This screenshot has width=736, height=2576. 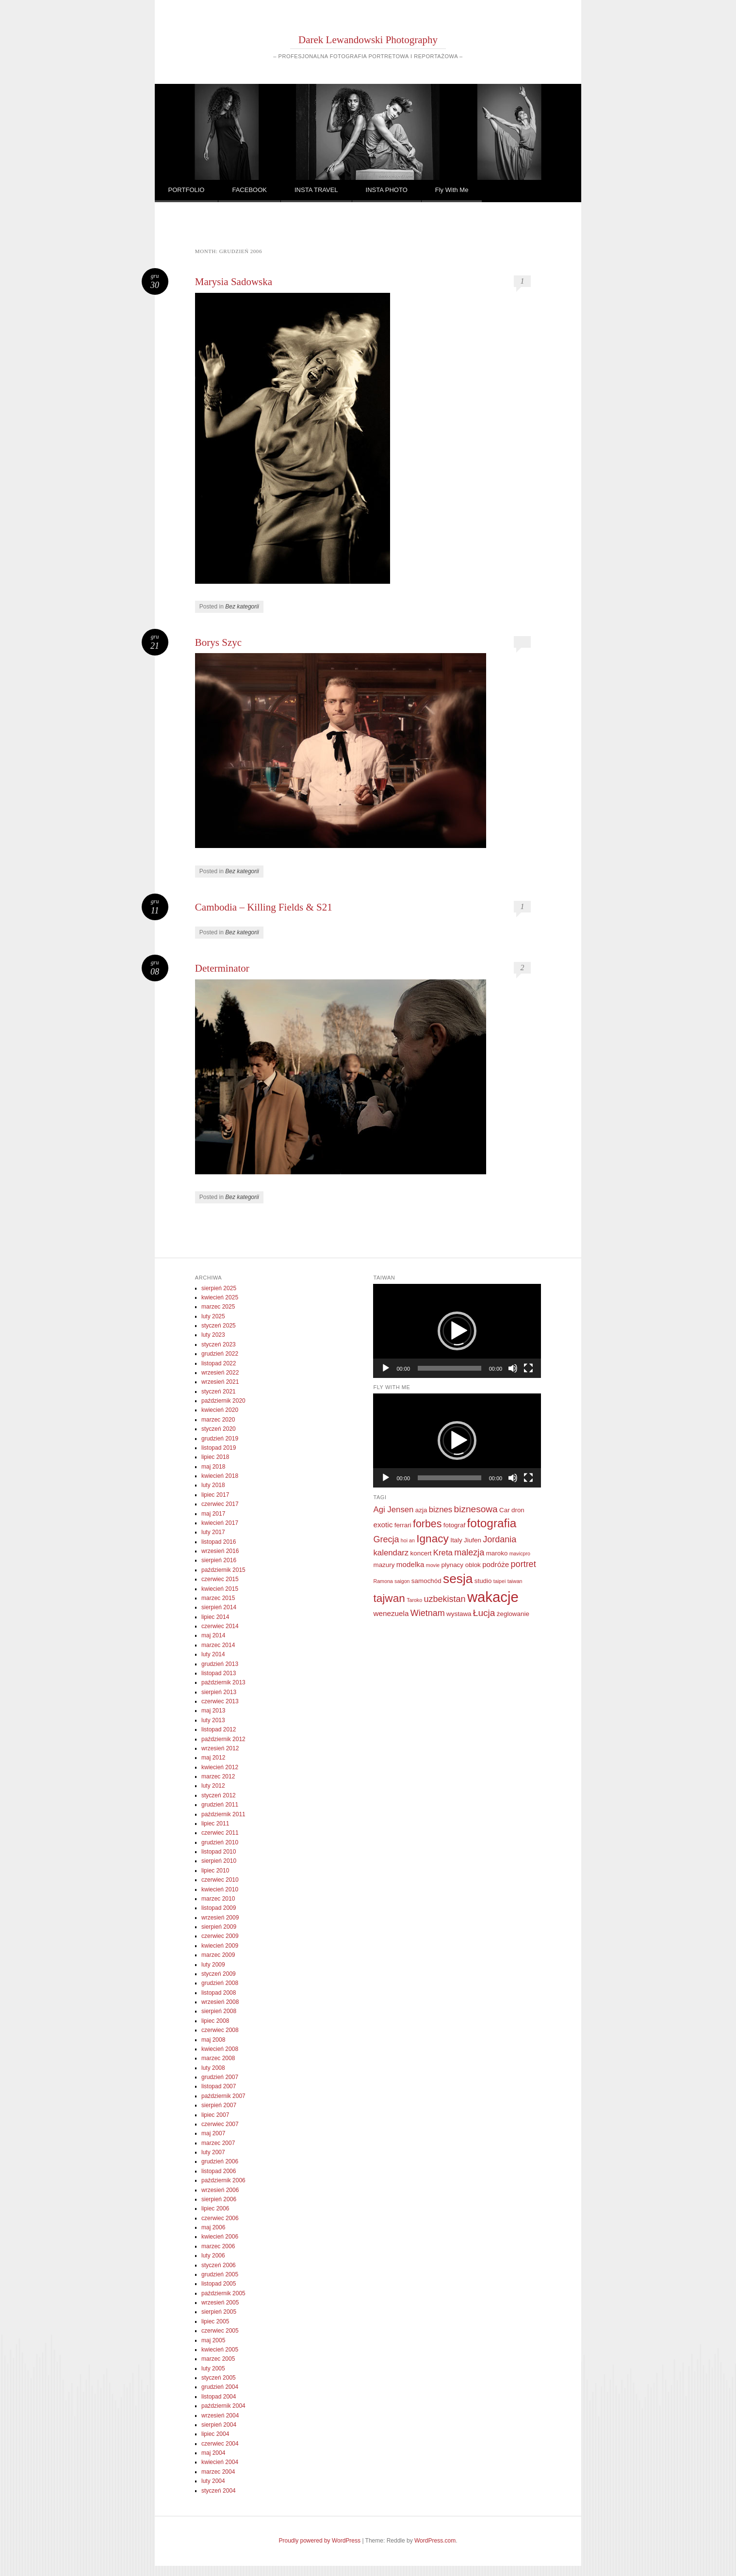 I want to click on czerwiec 2013, so click(x=220, y=1701).